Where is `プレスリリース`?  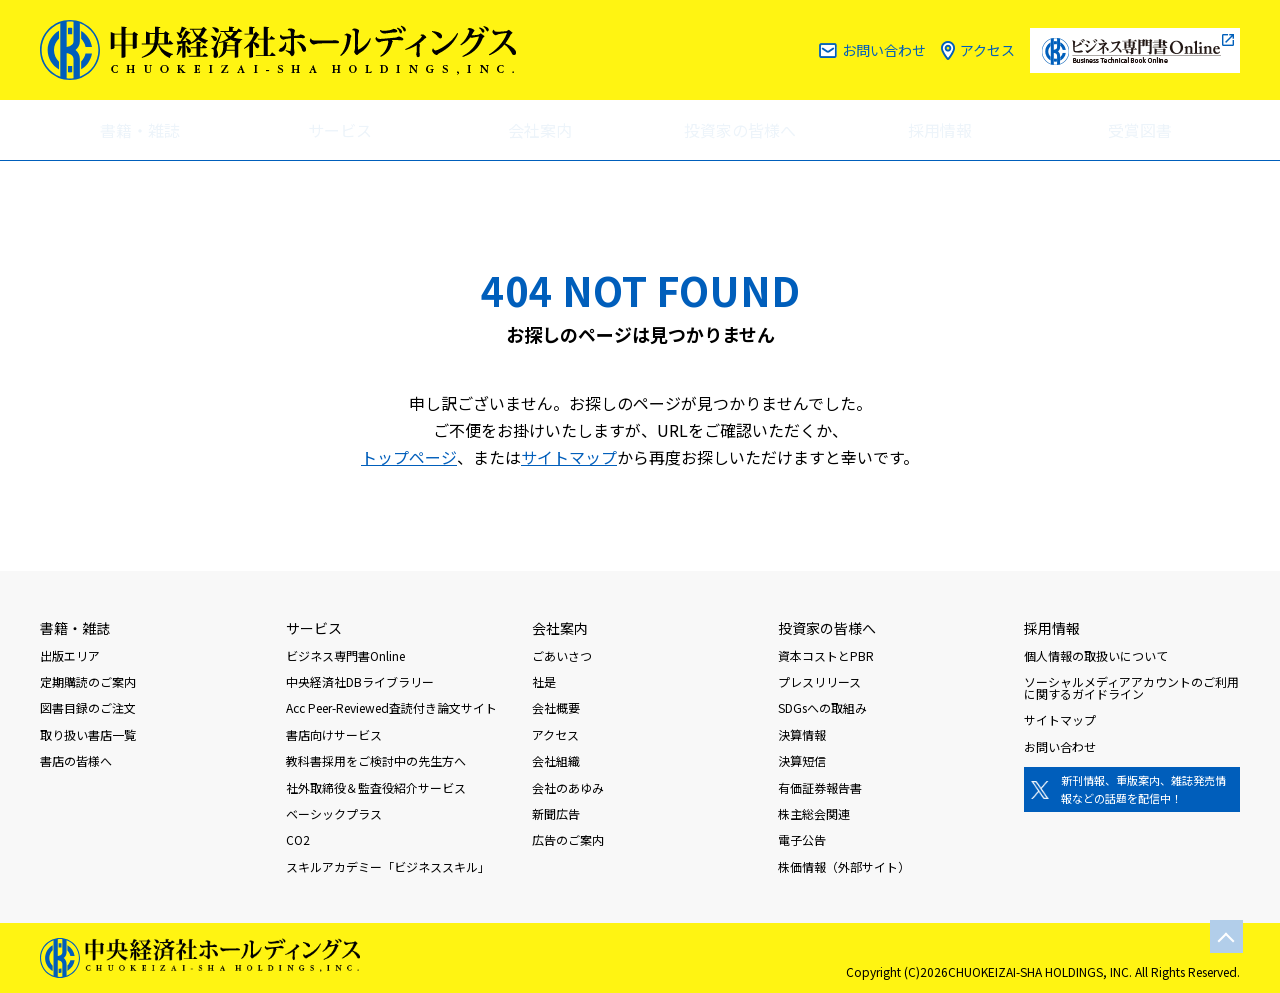 プレスリリース is located at coordinates (819, 681).